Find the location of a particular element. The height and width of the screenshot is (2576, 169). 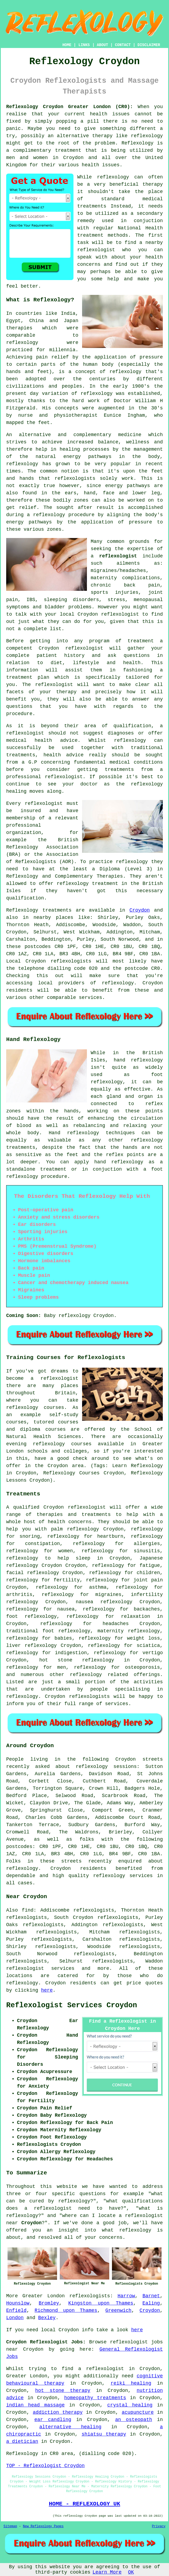

reflexology for weight loss is located at coordinates (119, 1638).